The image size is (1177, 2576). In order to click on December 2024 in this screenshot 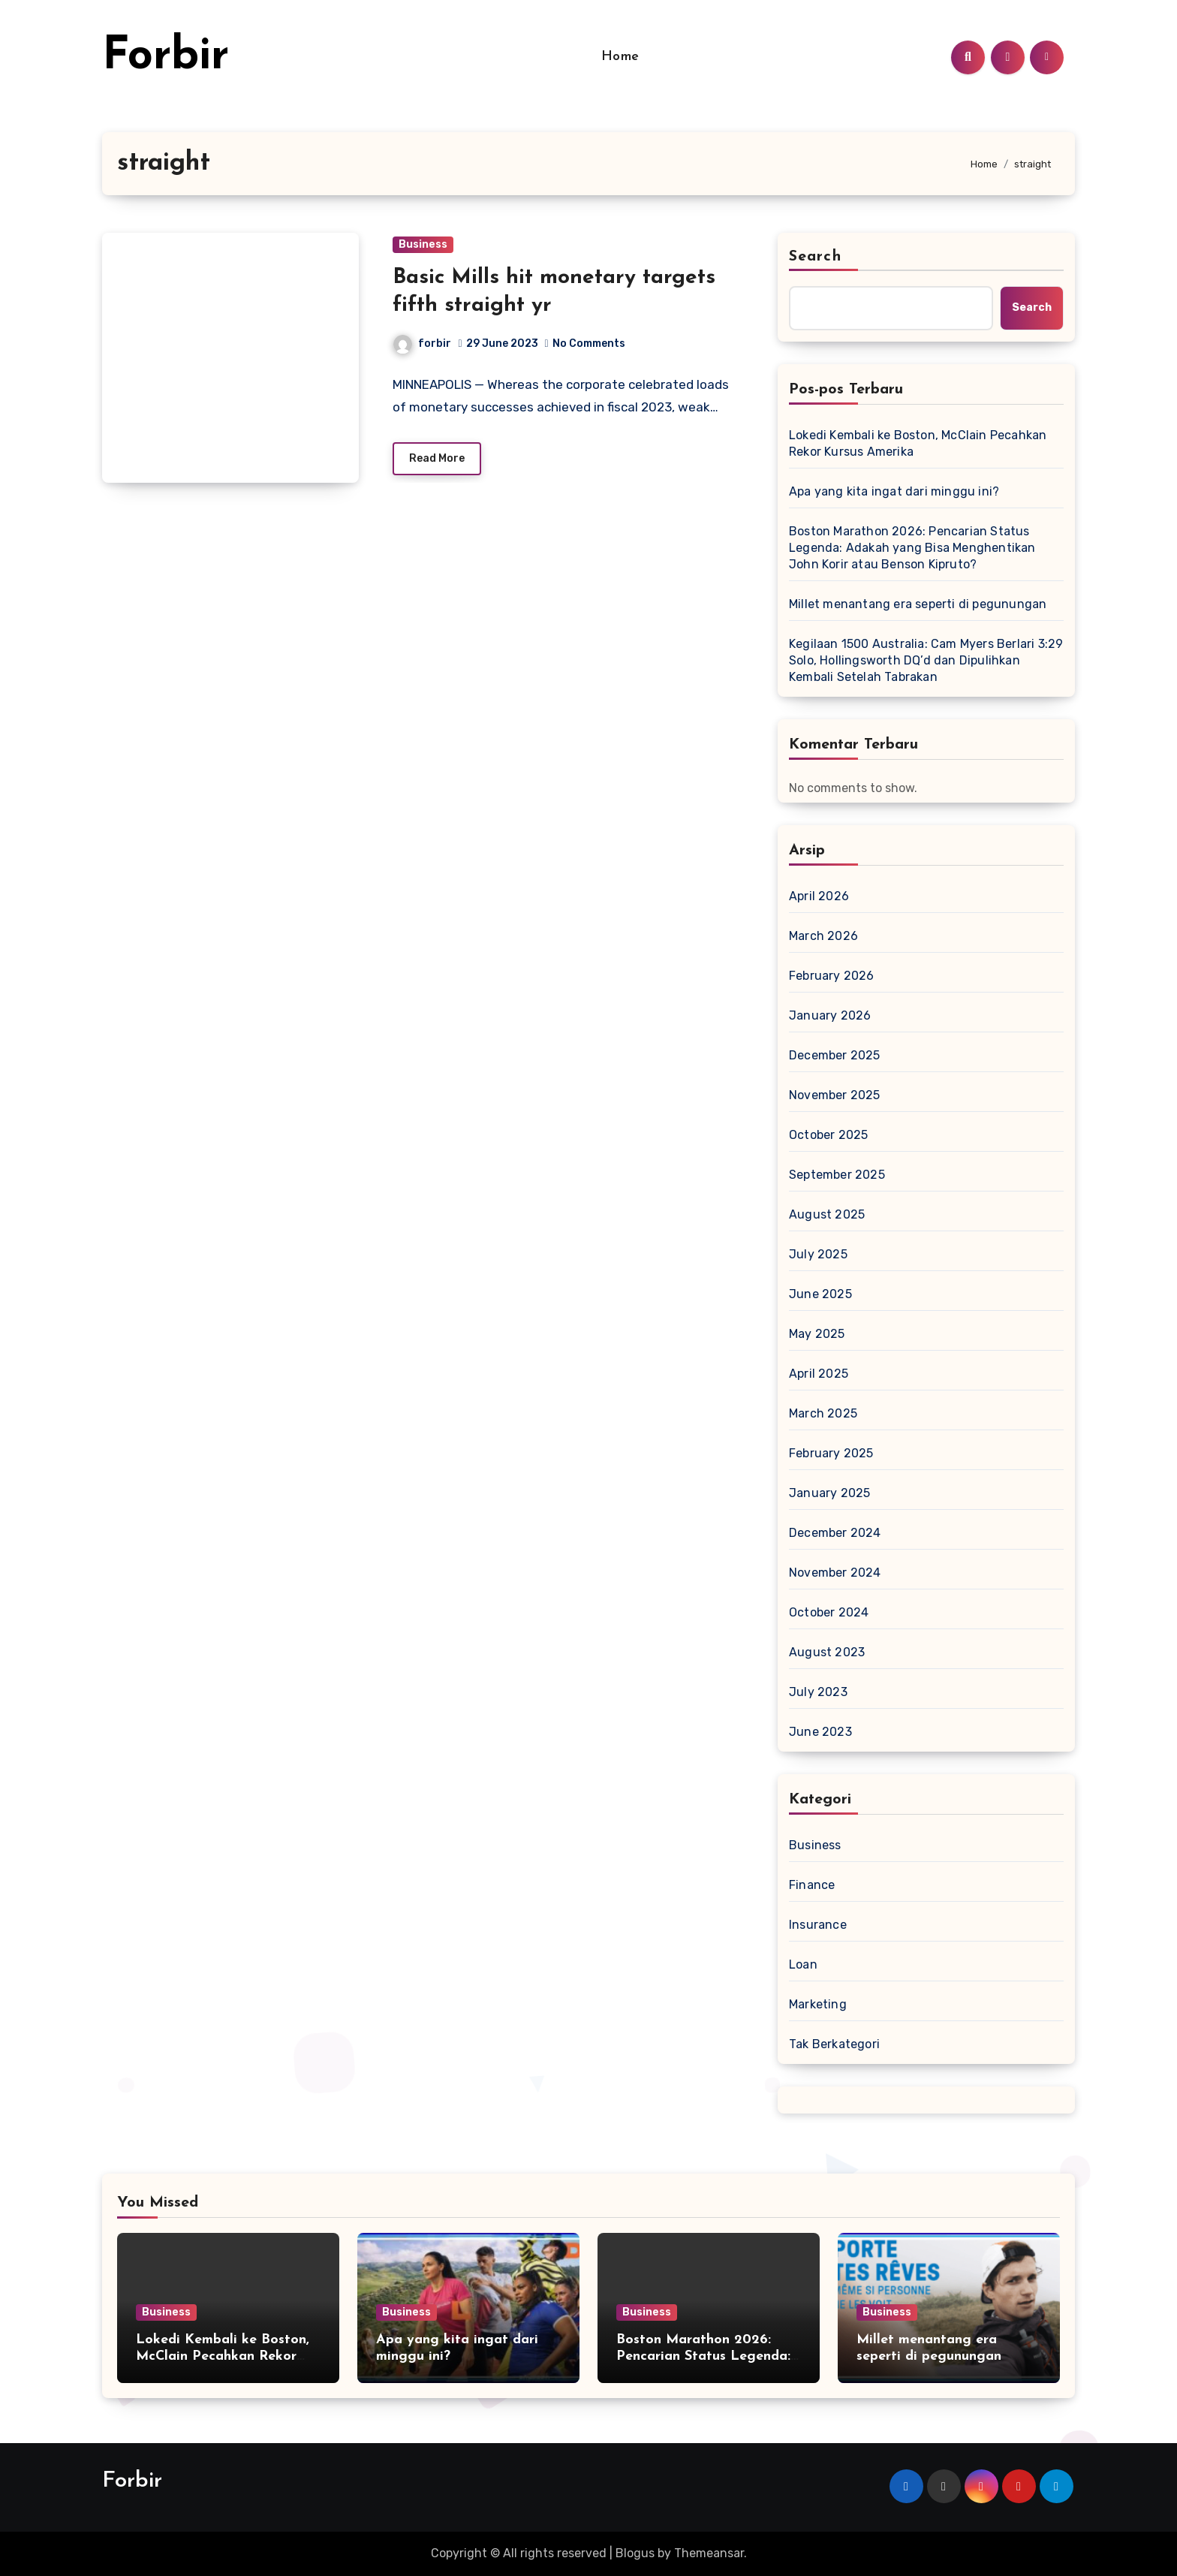, I will do `click(835, 1533)`.